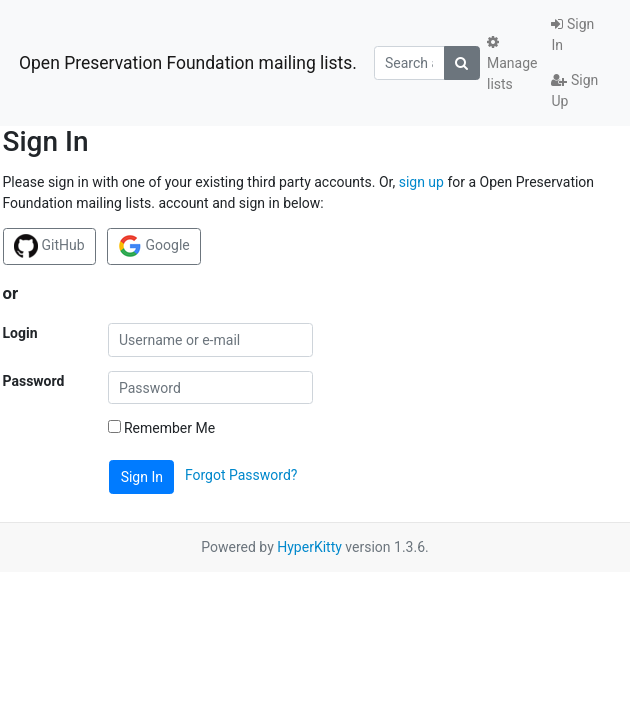 The height and width of the screenshot is (720, 630). I want to click on Remember Me, so click(162, 428).